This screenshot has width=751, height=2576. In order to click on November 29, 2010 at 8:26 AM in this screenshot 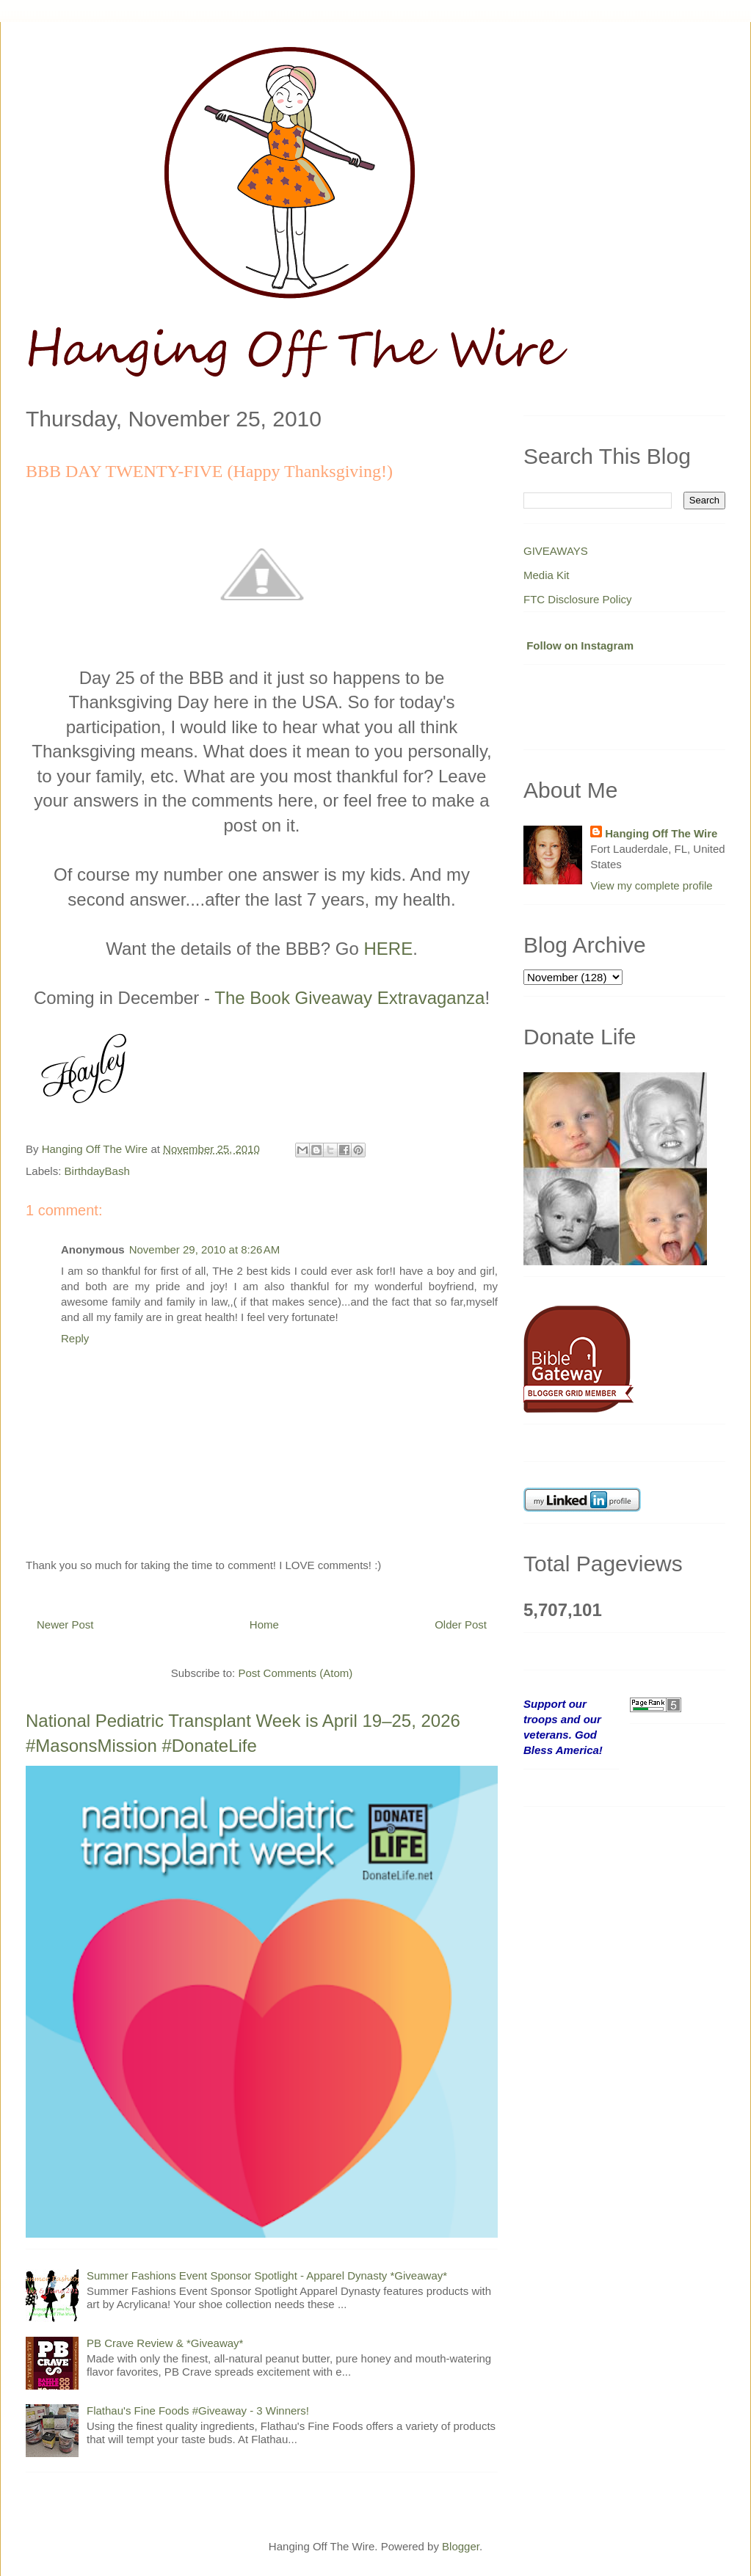, I will do `click(204, 1249)`.